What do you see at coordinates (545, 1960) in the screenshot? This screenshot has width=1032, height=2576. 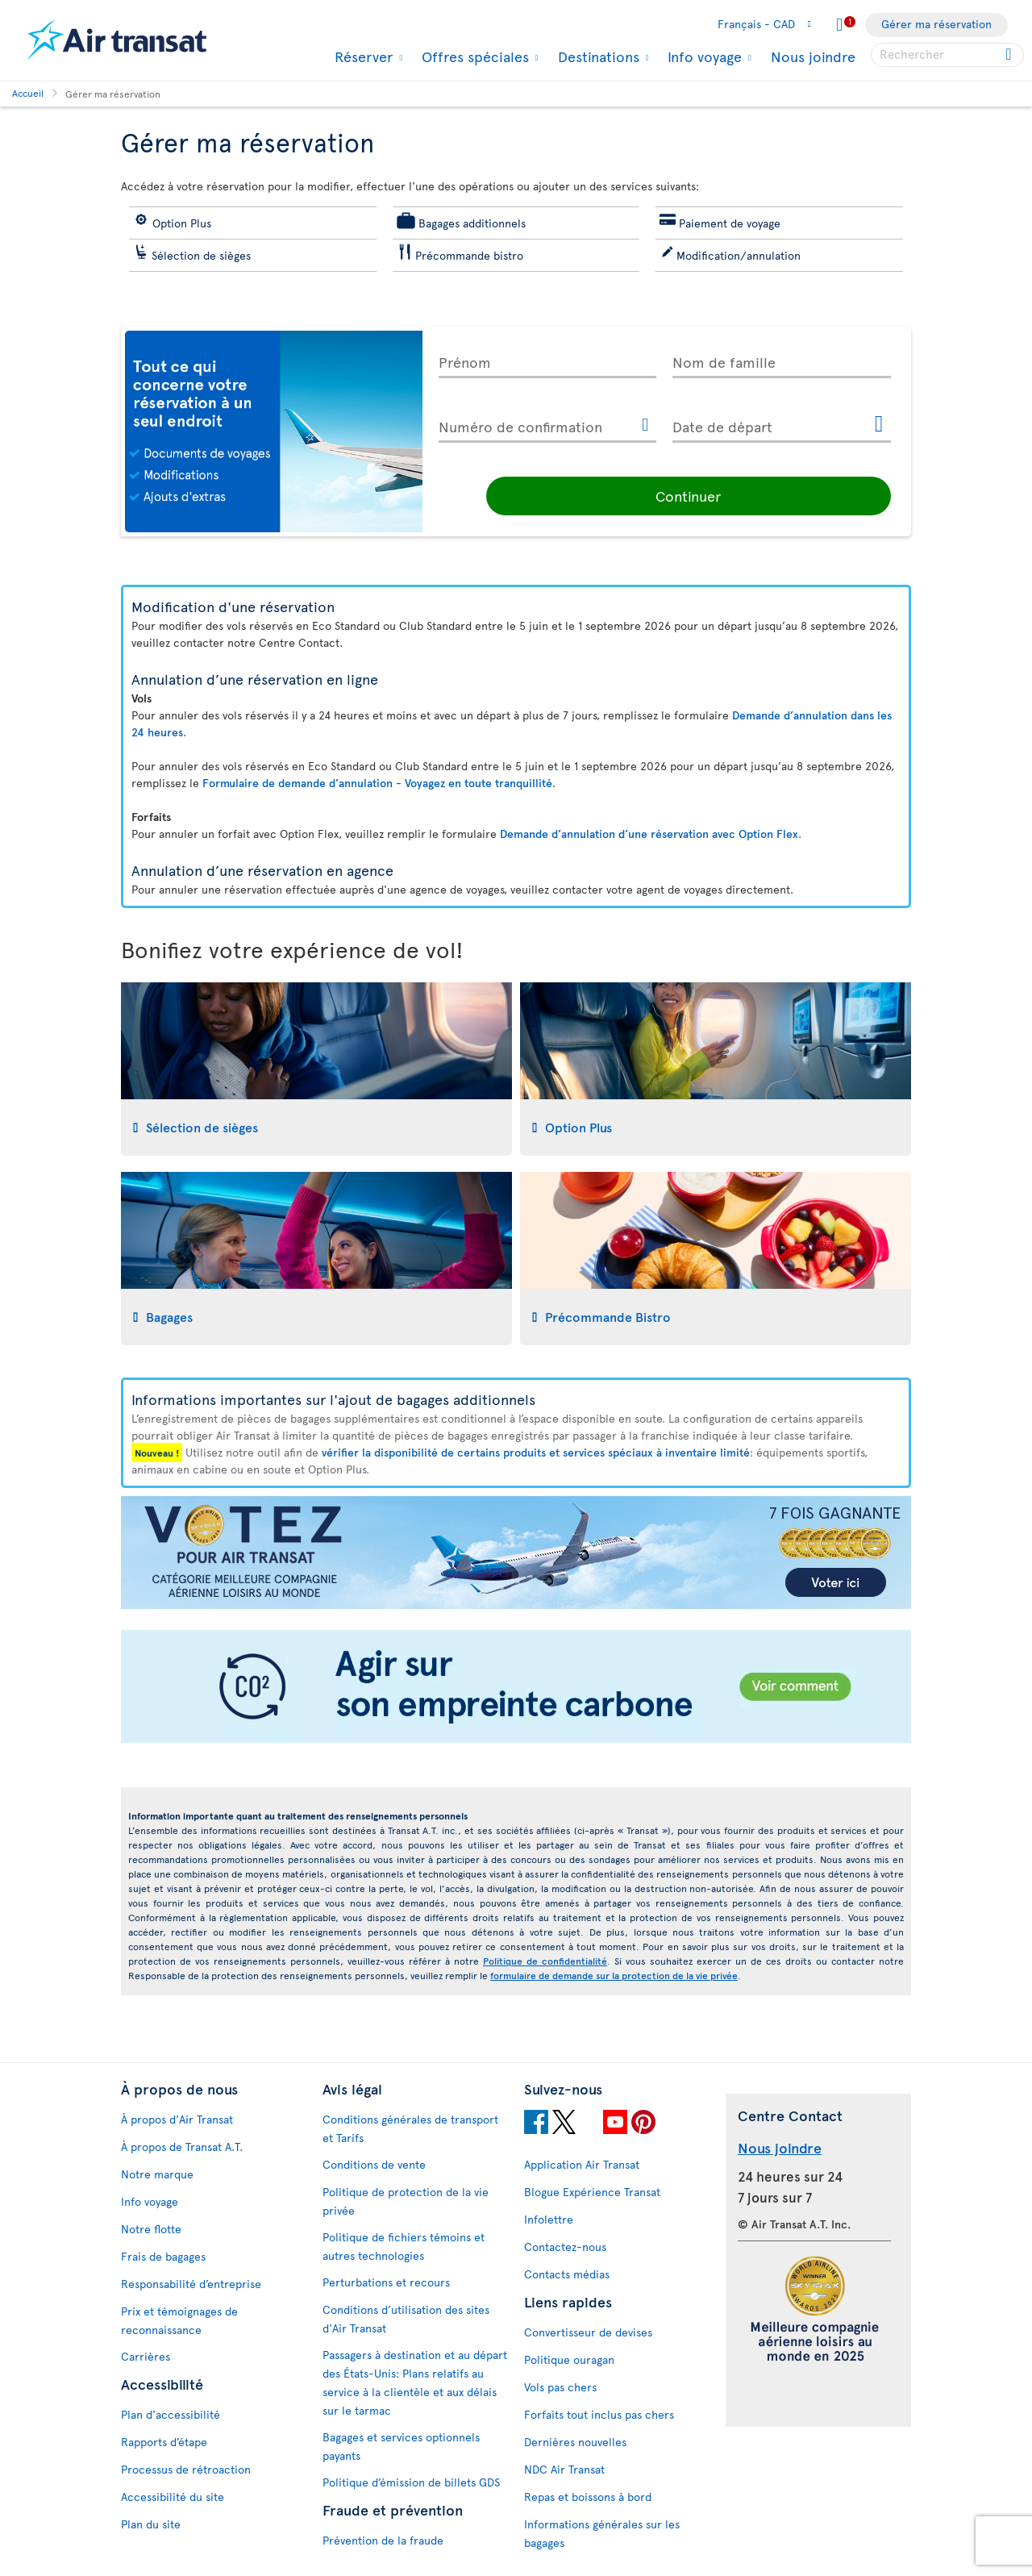 I see `Politique de confidentialité` at bounding box center [545, 1960].